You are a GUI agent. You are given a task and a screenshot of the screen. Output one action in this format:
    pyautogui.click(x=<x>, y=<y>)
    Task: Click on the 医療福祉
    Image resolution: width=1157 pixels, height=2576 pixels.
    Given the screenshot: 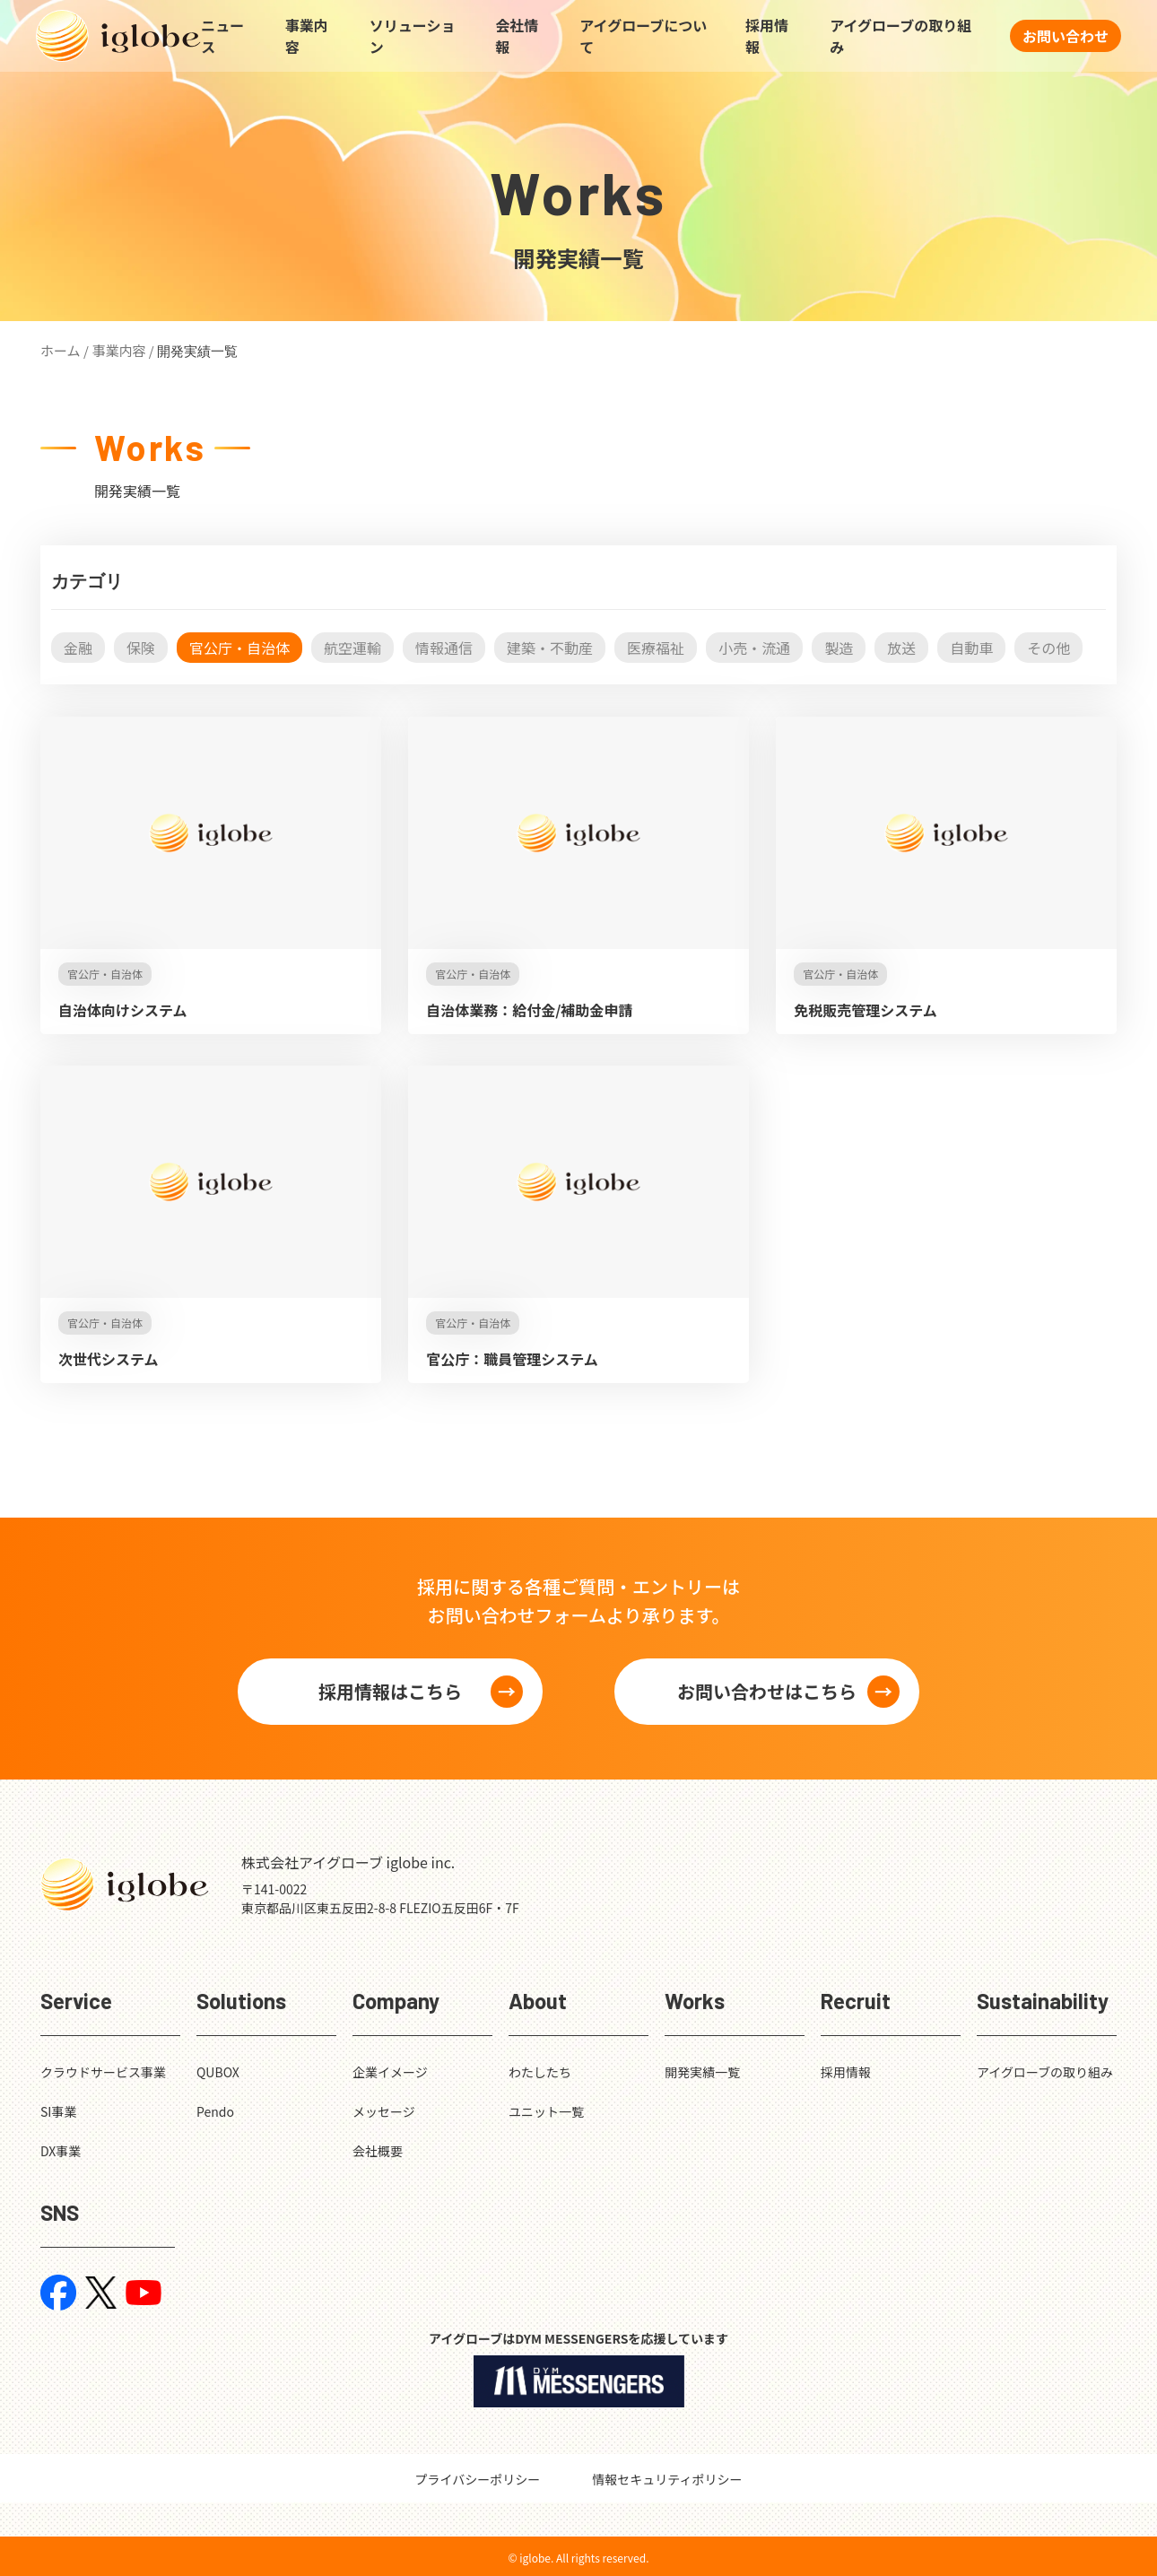 What is the action you would take?
    pyautogui.click(x=655, y=647)
    